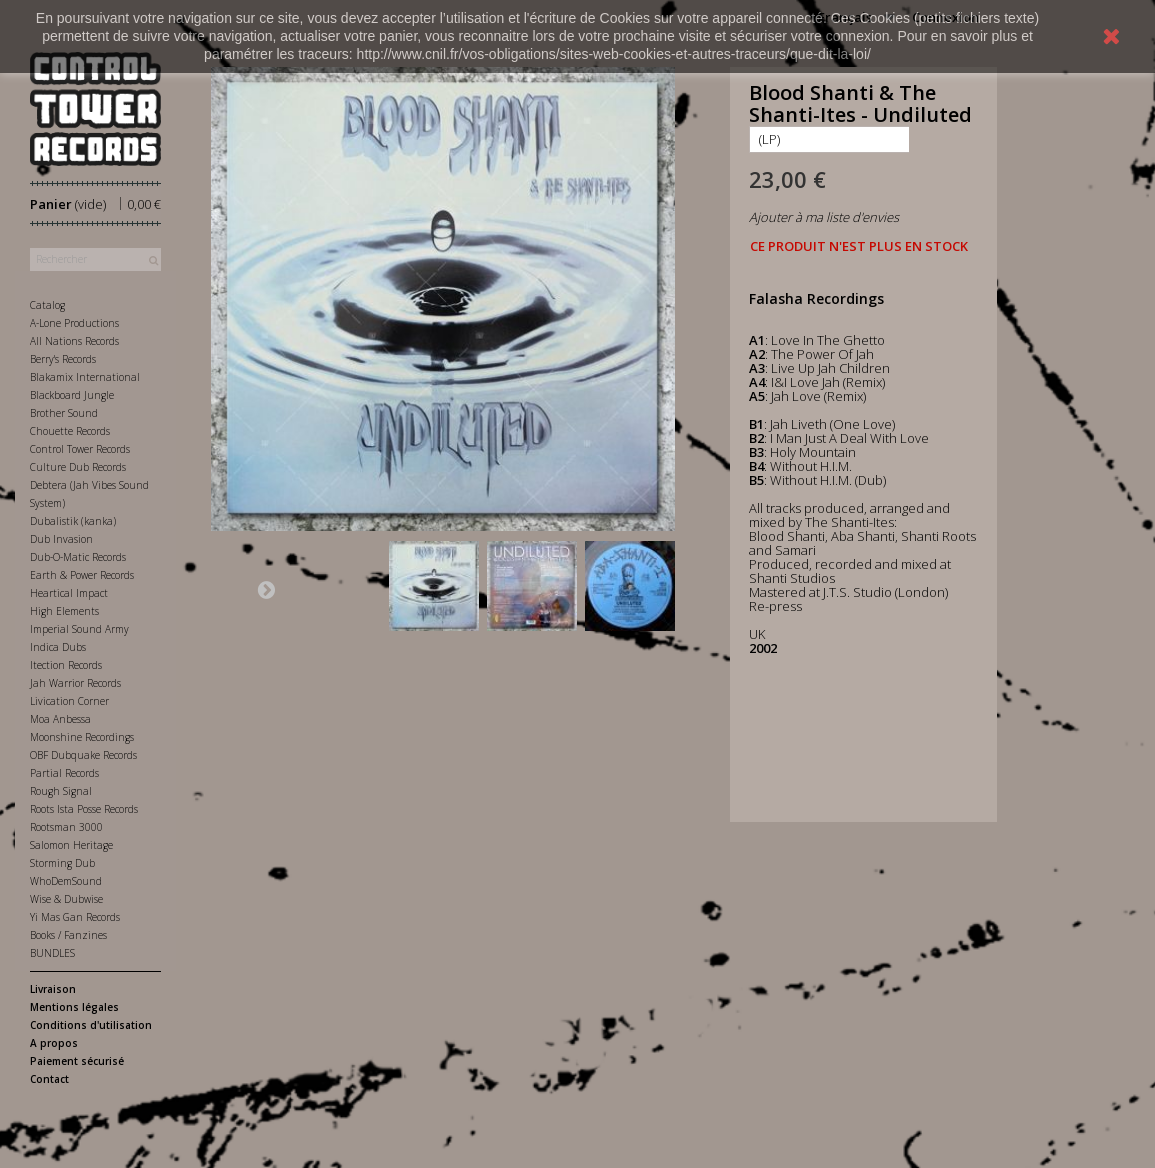 Image resolution: width=1155 pixels, height=1168 pixels. What do you see at coordinates (83, 755) in the screenshot?
I see `OBF Dubquake Records` at bounding box center [83, 755].